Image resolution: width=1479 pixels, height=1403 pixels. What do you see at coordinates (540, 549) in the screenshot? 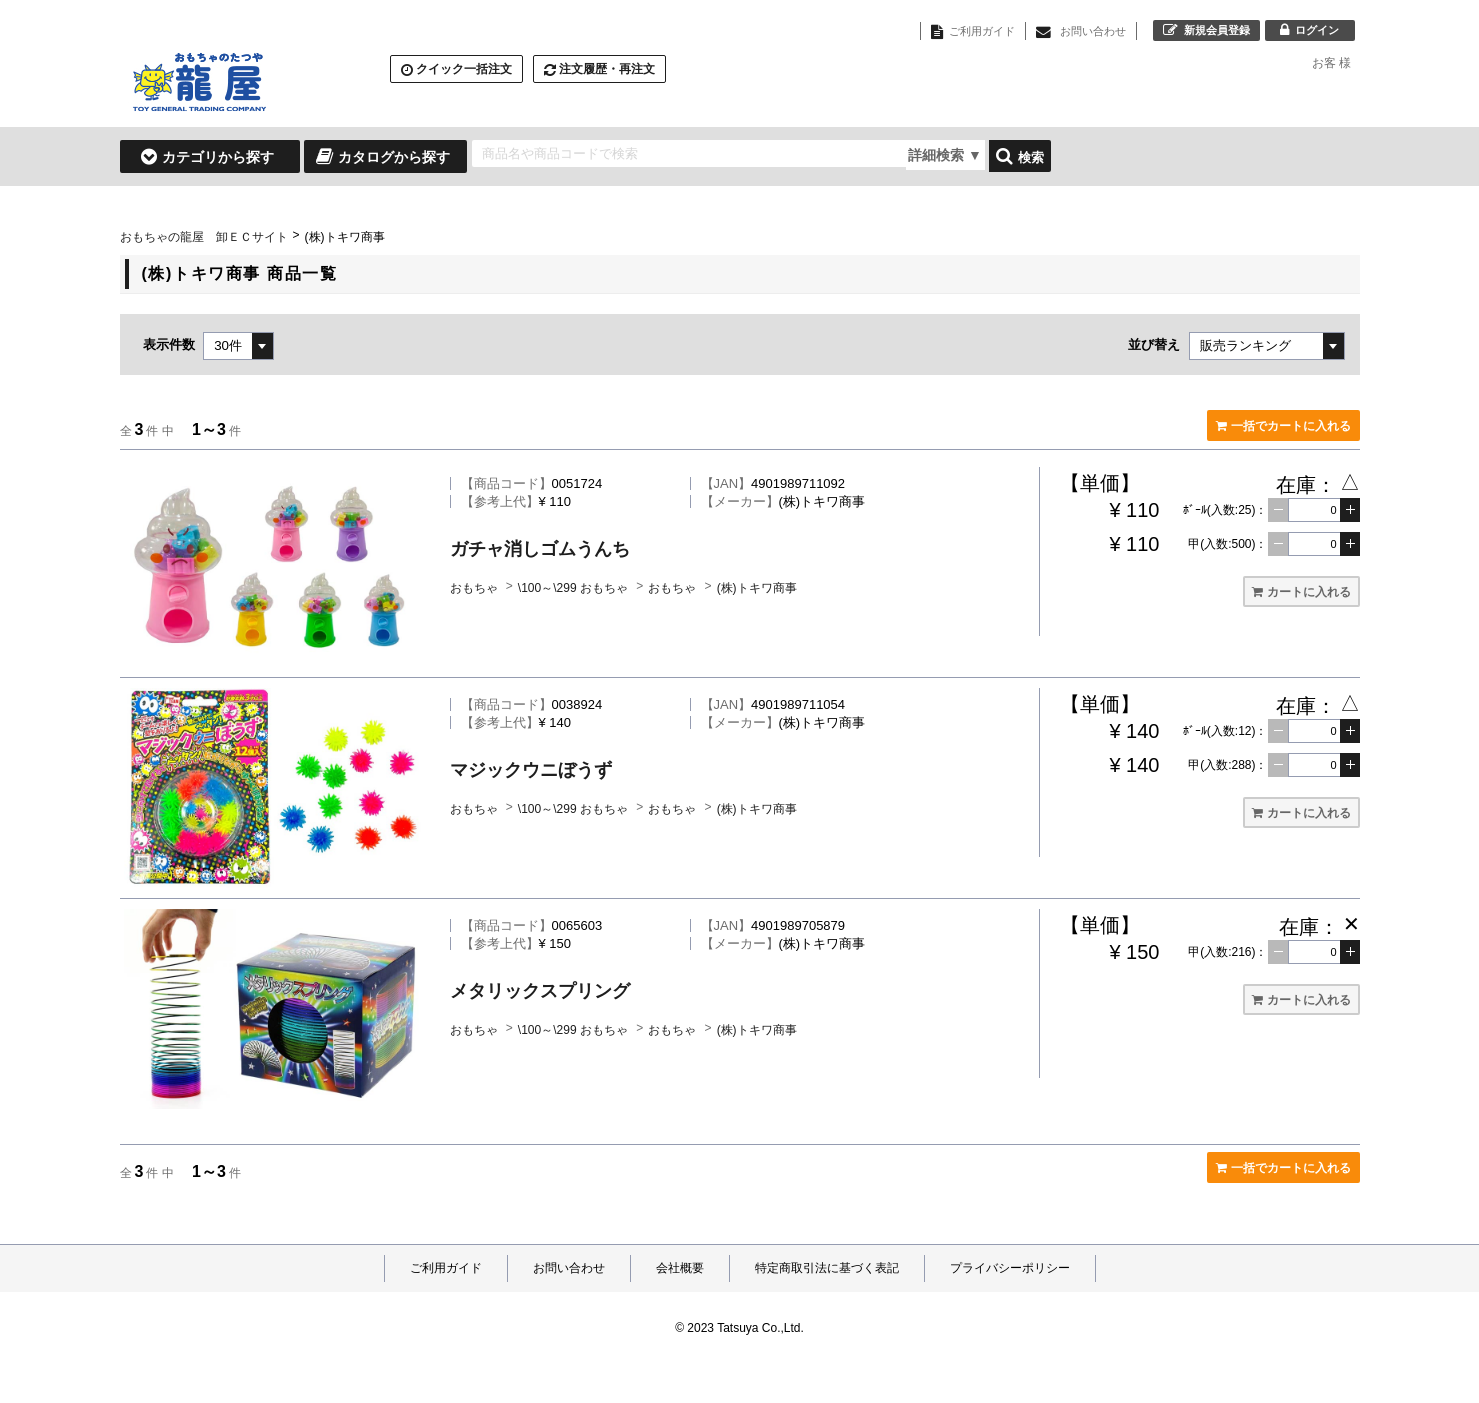
I see `ガチャ消しゴムうんち` at bounding box center [540, 549].